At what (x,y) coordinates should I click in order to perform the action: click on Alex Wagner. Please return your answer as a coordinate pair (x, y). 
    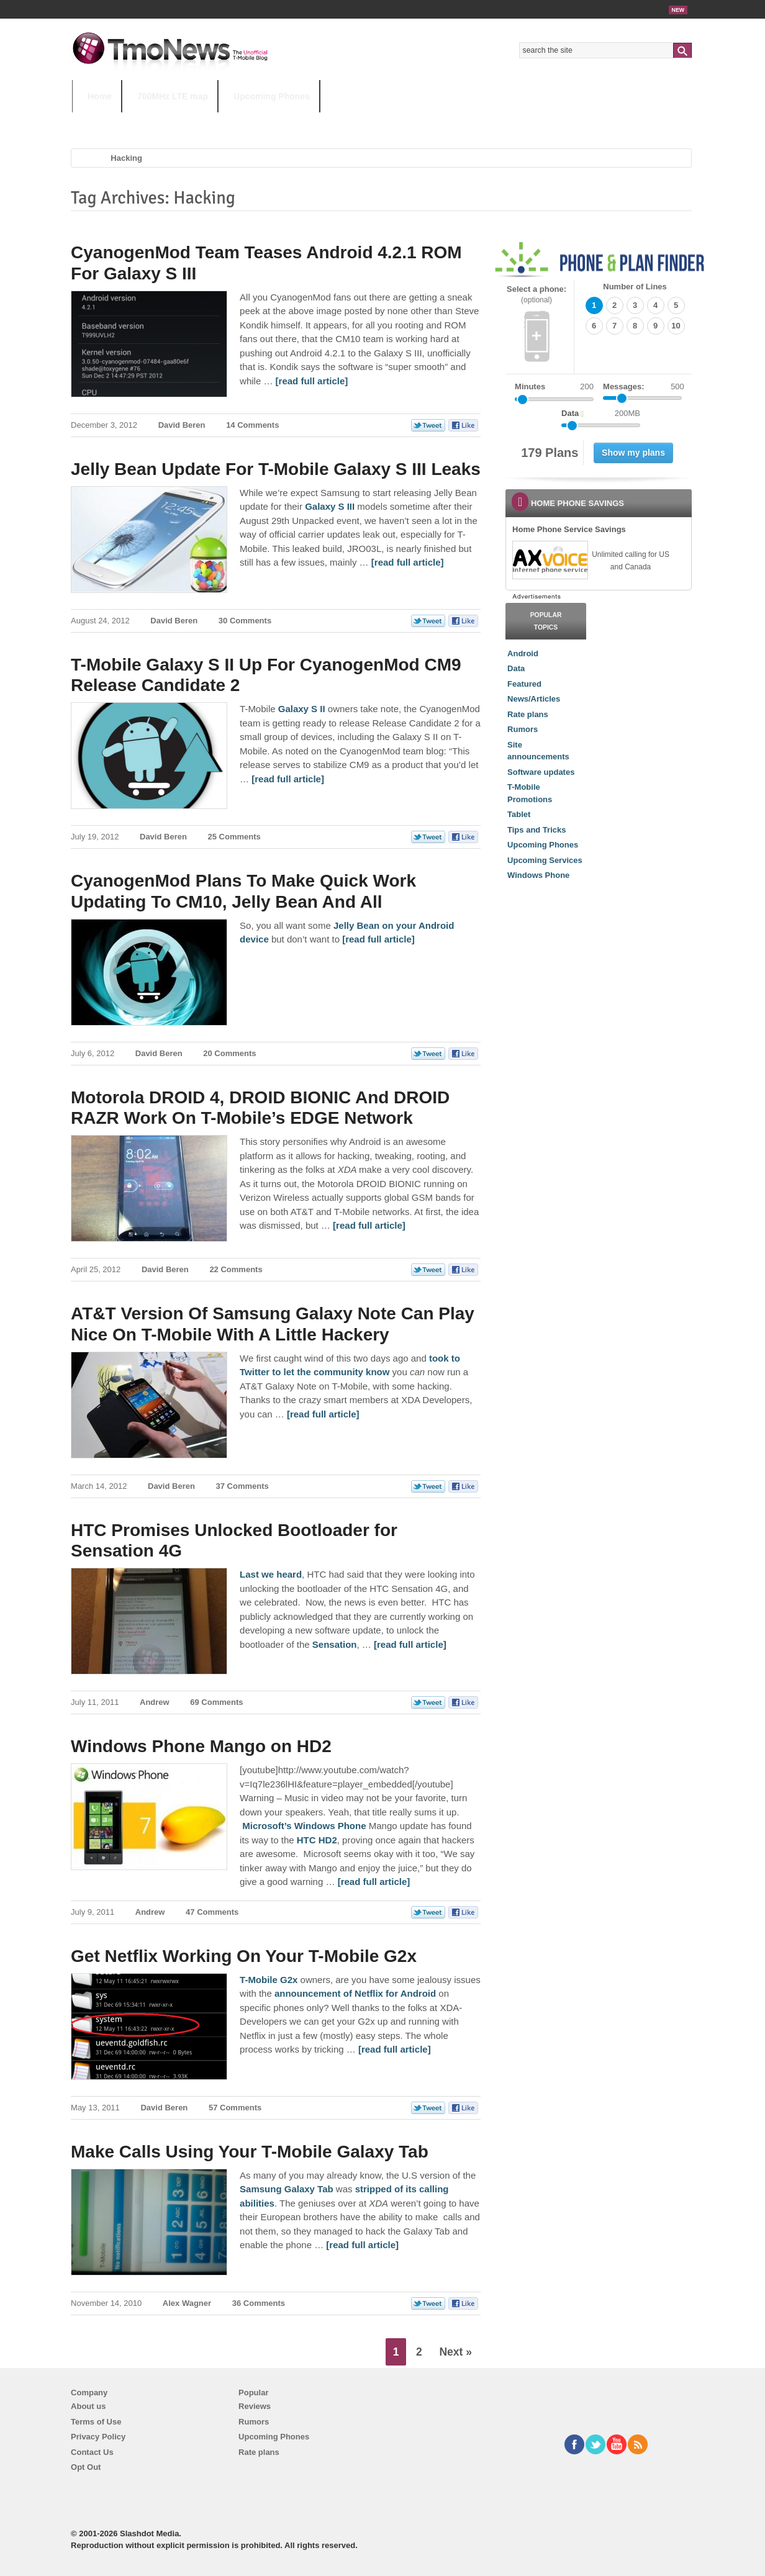
    Looking at the image, I should click on (187, 2303).